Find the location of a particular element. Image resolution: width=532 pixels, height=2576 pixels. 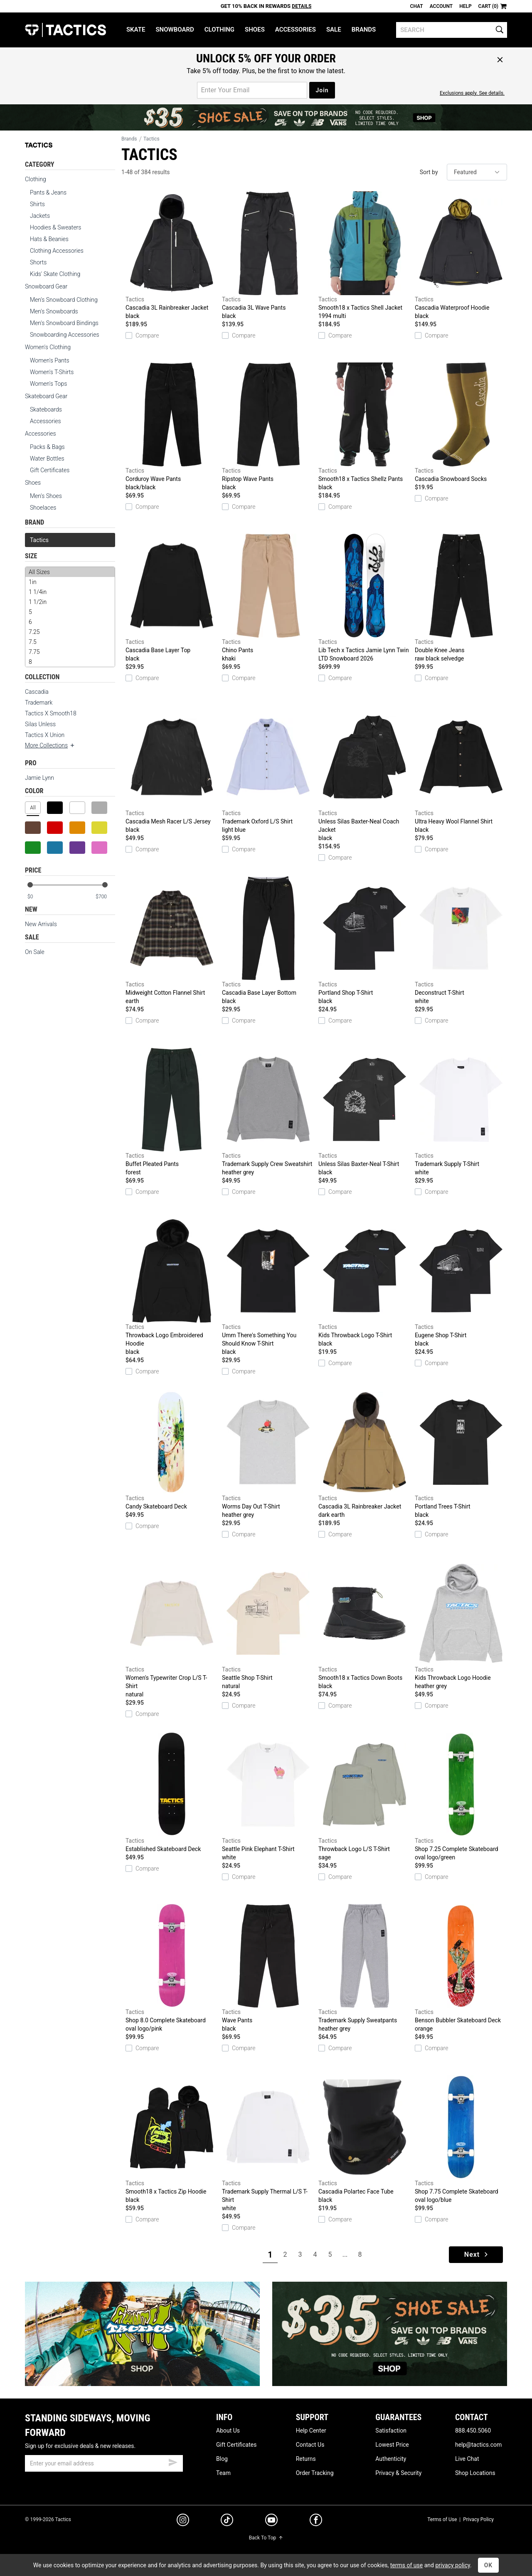

Women's Clothing is located at coordinates (48, 347).